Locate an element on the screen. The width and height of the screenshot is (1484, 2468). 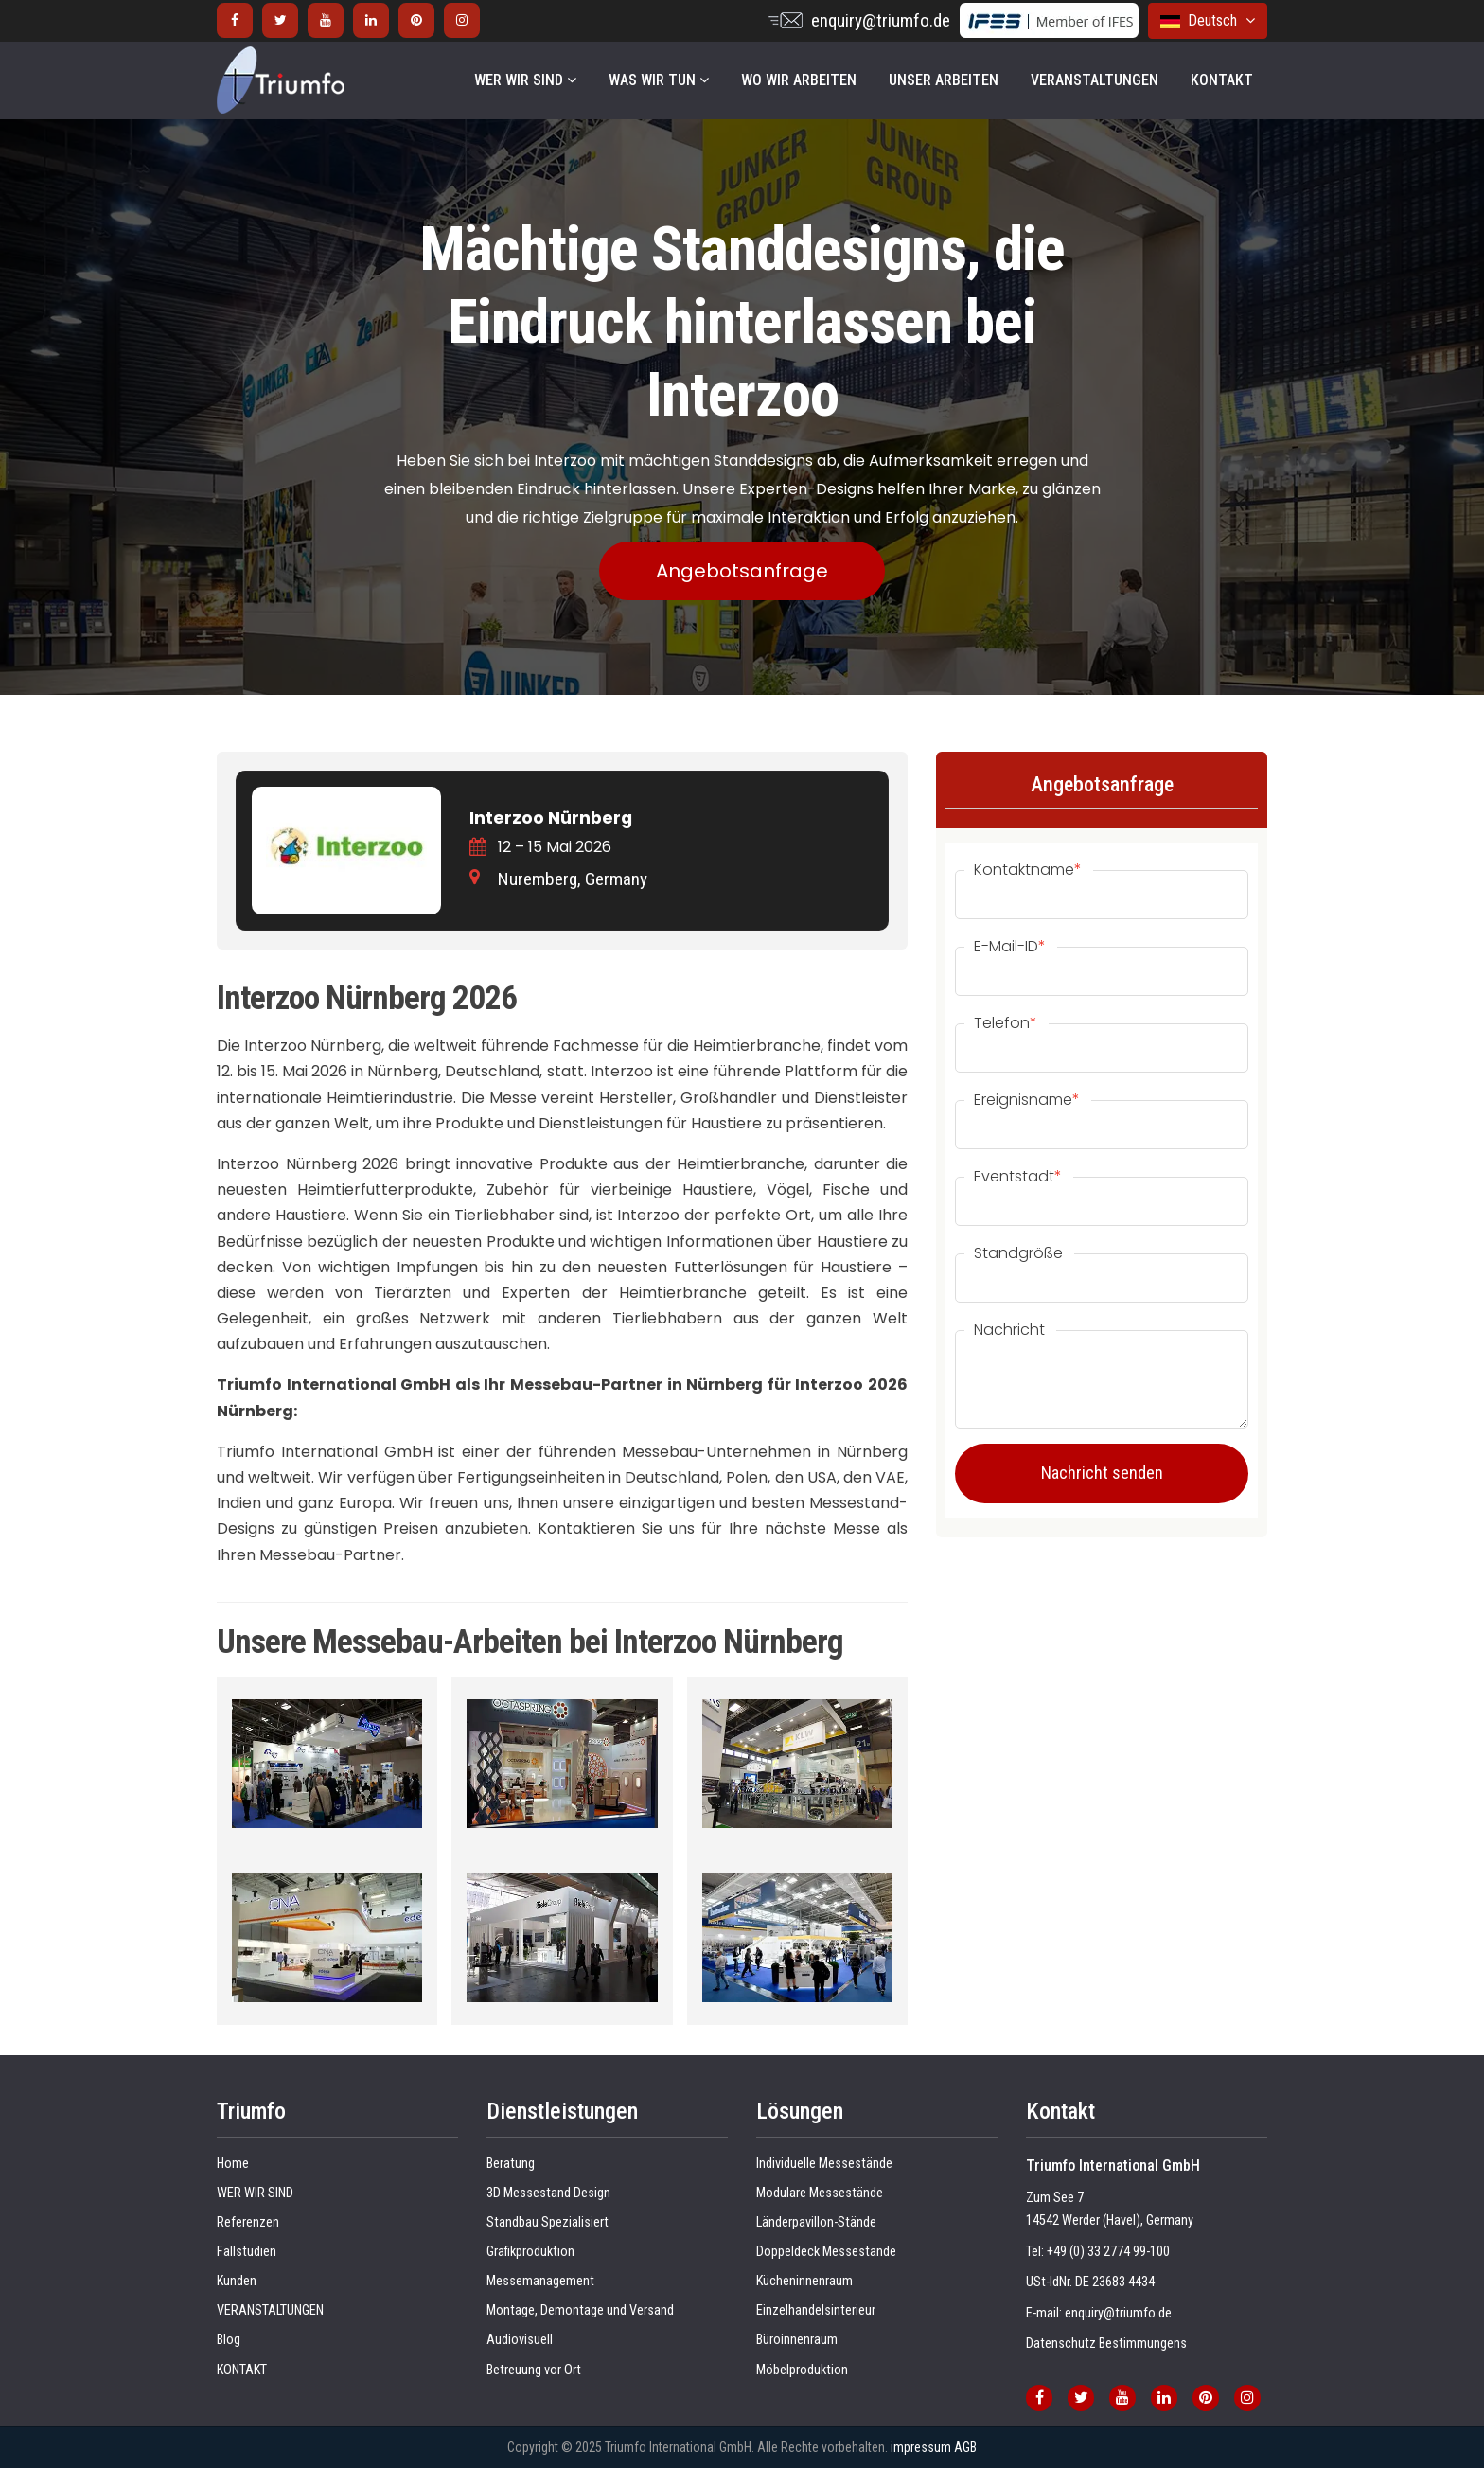
+49 (0) 33 2774 99-100 is located at coordinates (1108, 2252).